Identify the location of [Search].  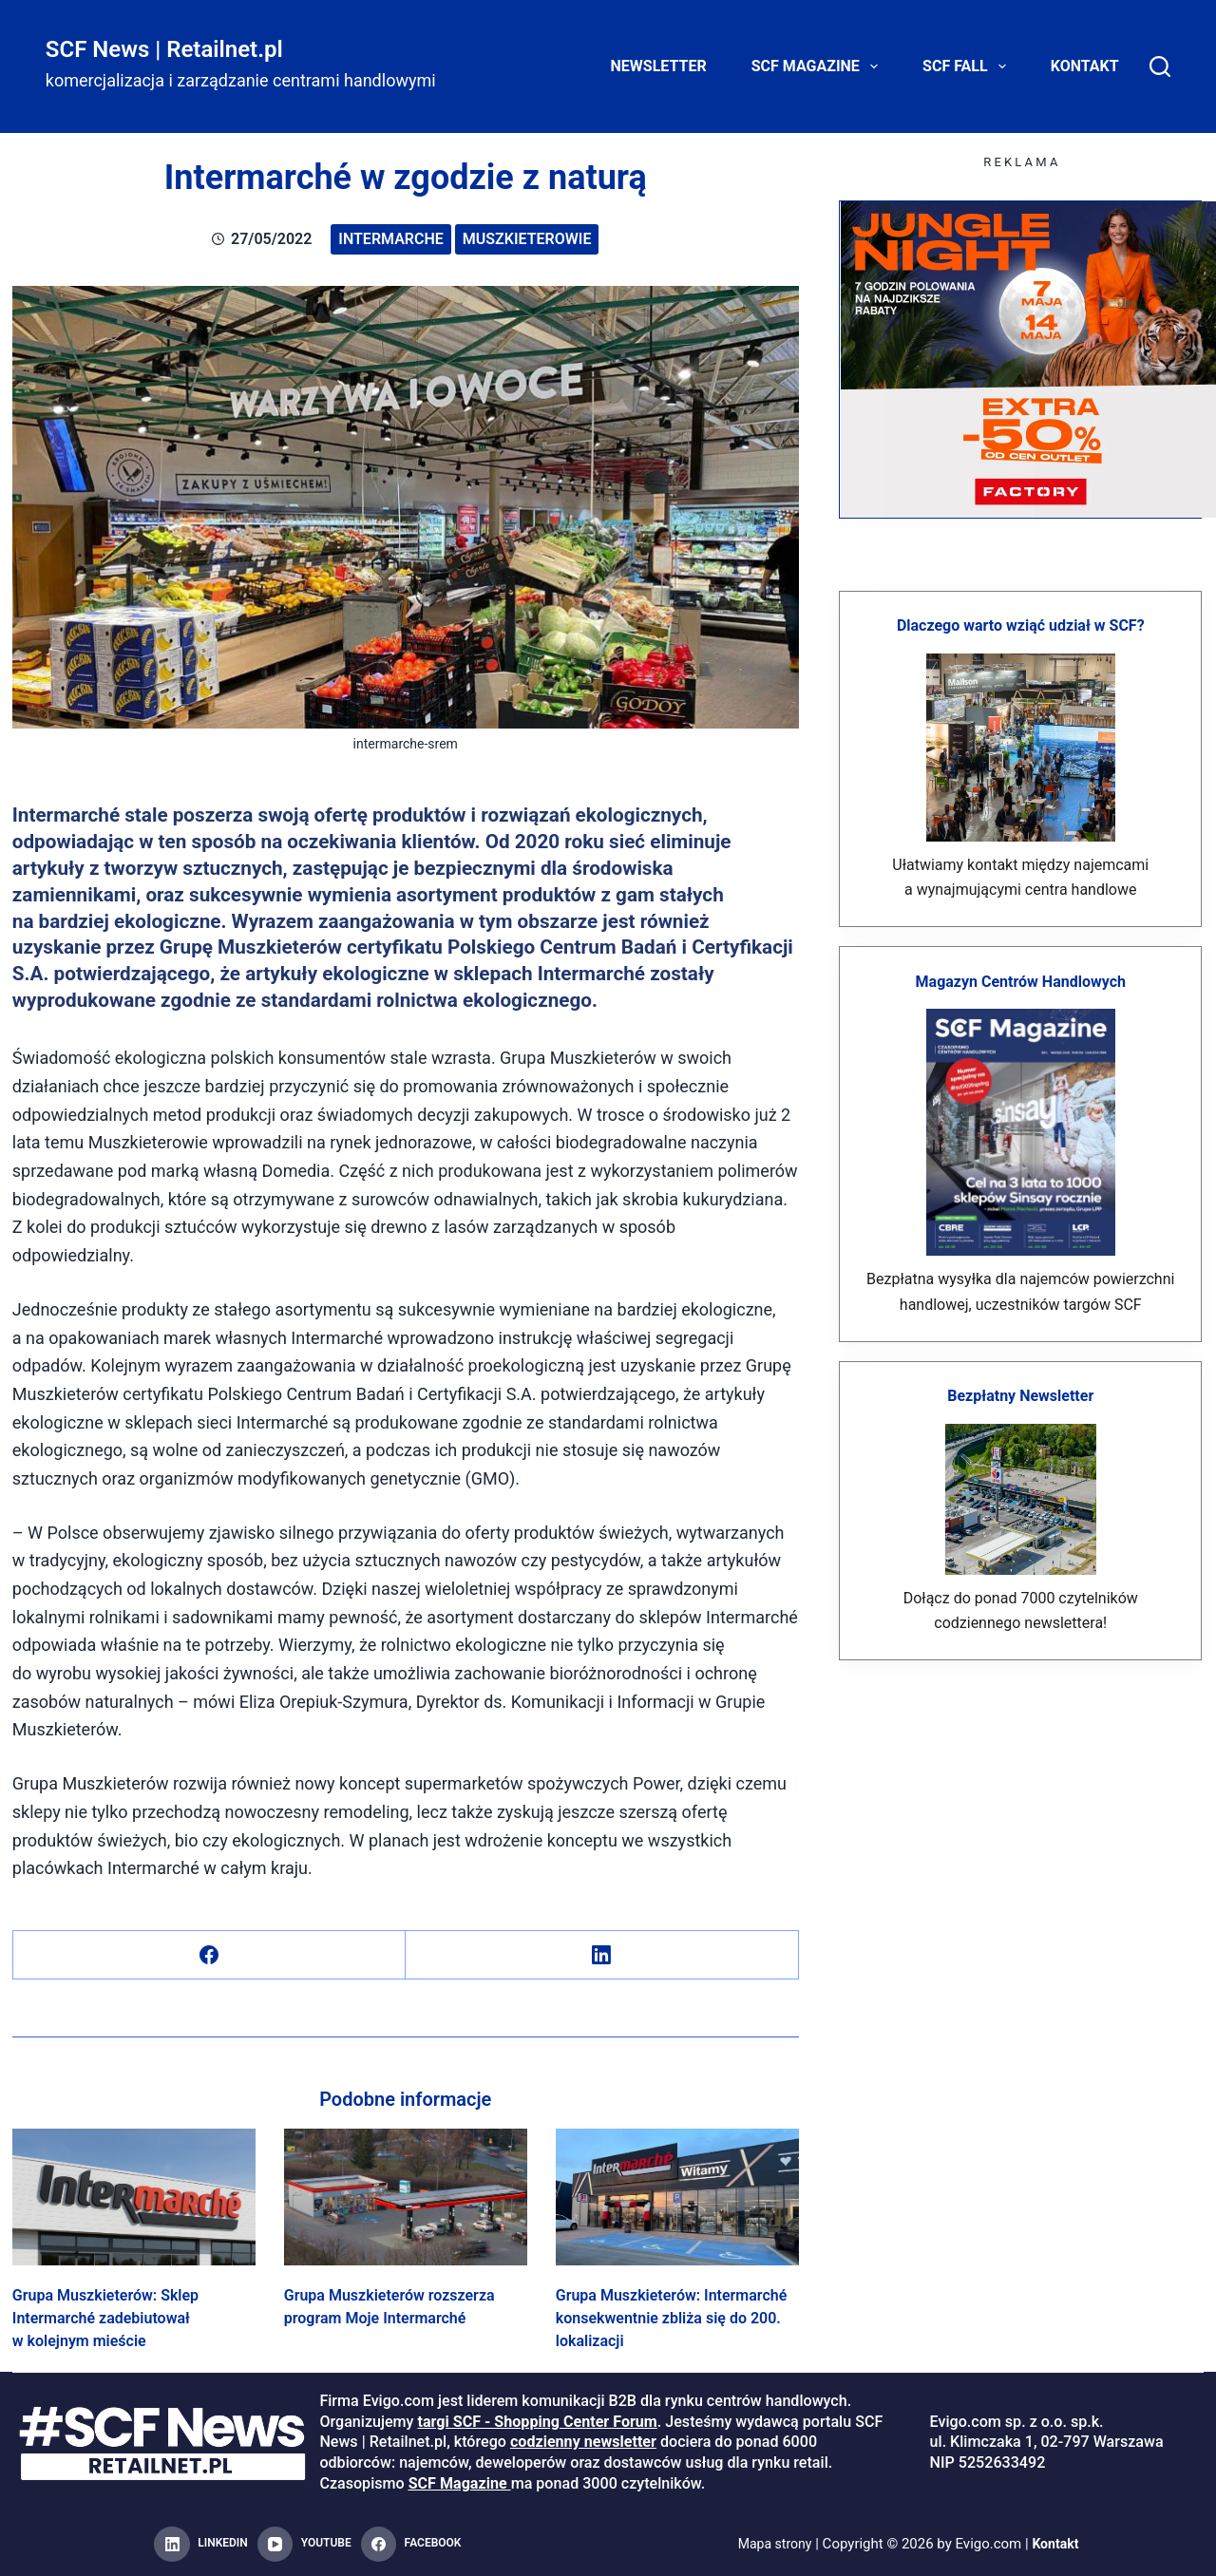
(1160, 66).